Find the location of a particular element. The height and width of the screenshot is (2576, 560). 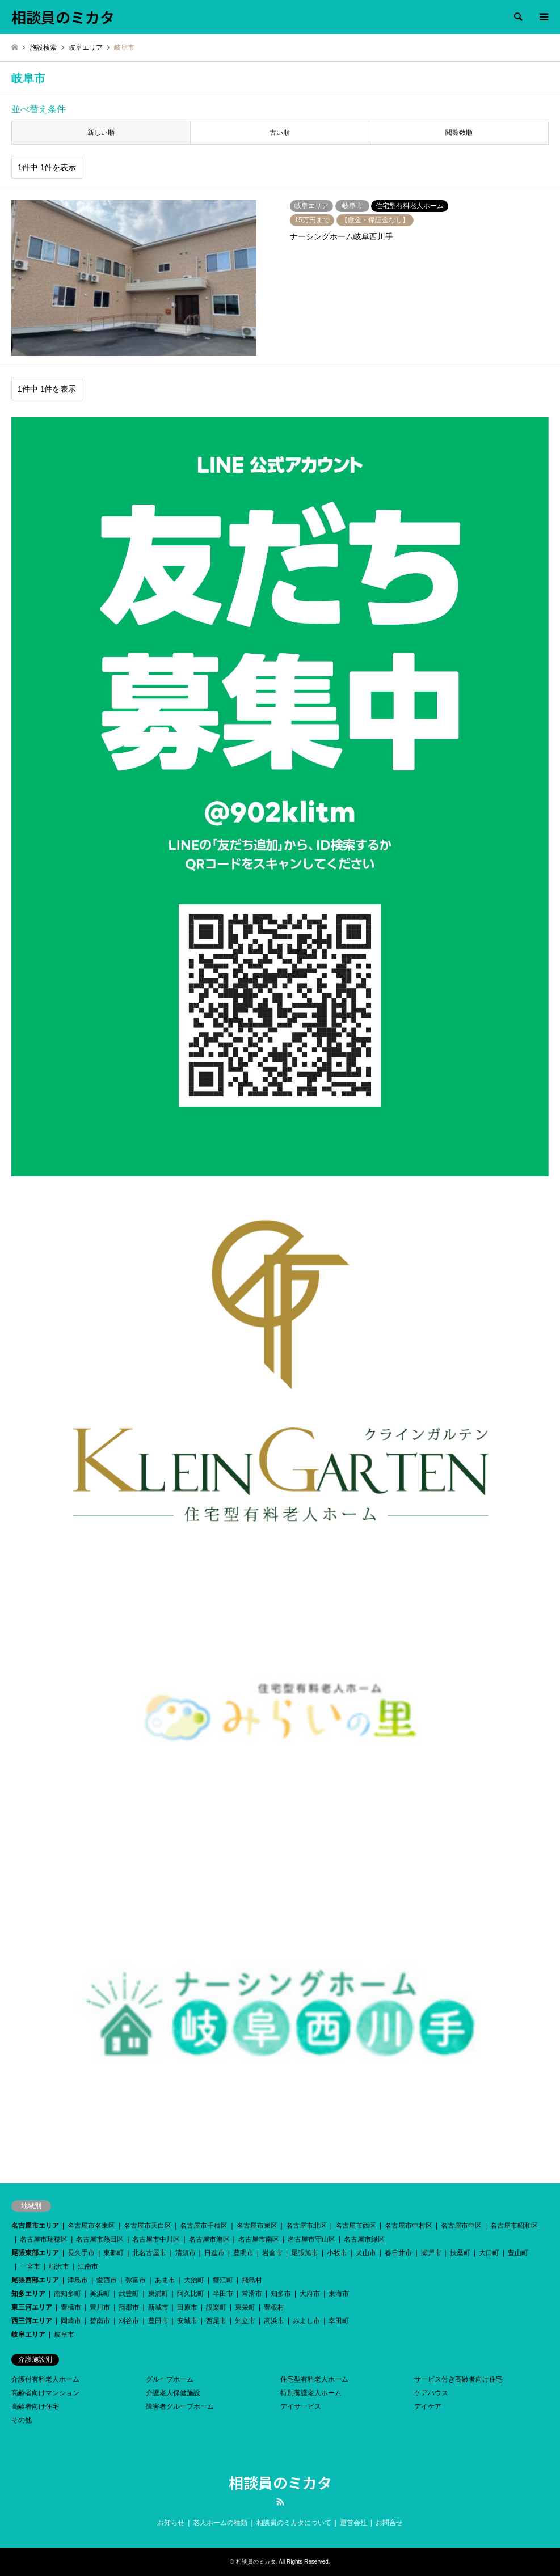

尾張東部エリア is located at coordinates (35, 2253).